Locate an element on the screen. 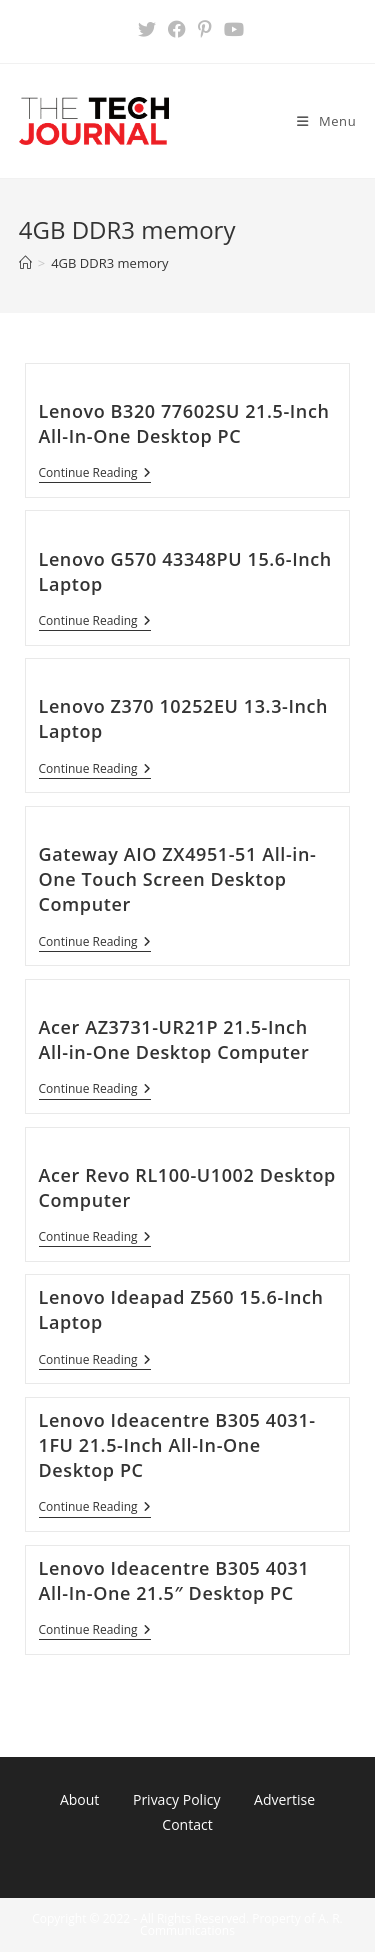 Image resolution: width=375 pixels, height=1952 pixels. Lenovo B320 77602SU 21.5-Inch All-In-One Desktop PC is located at coordinates (184, 423).